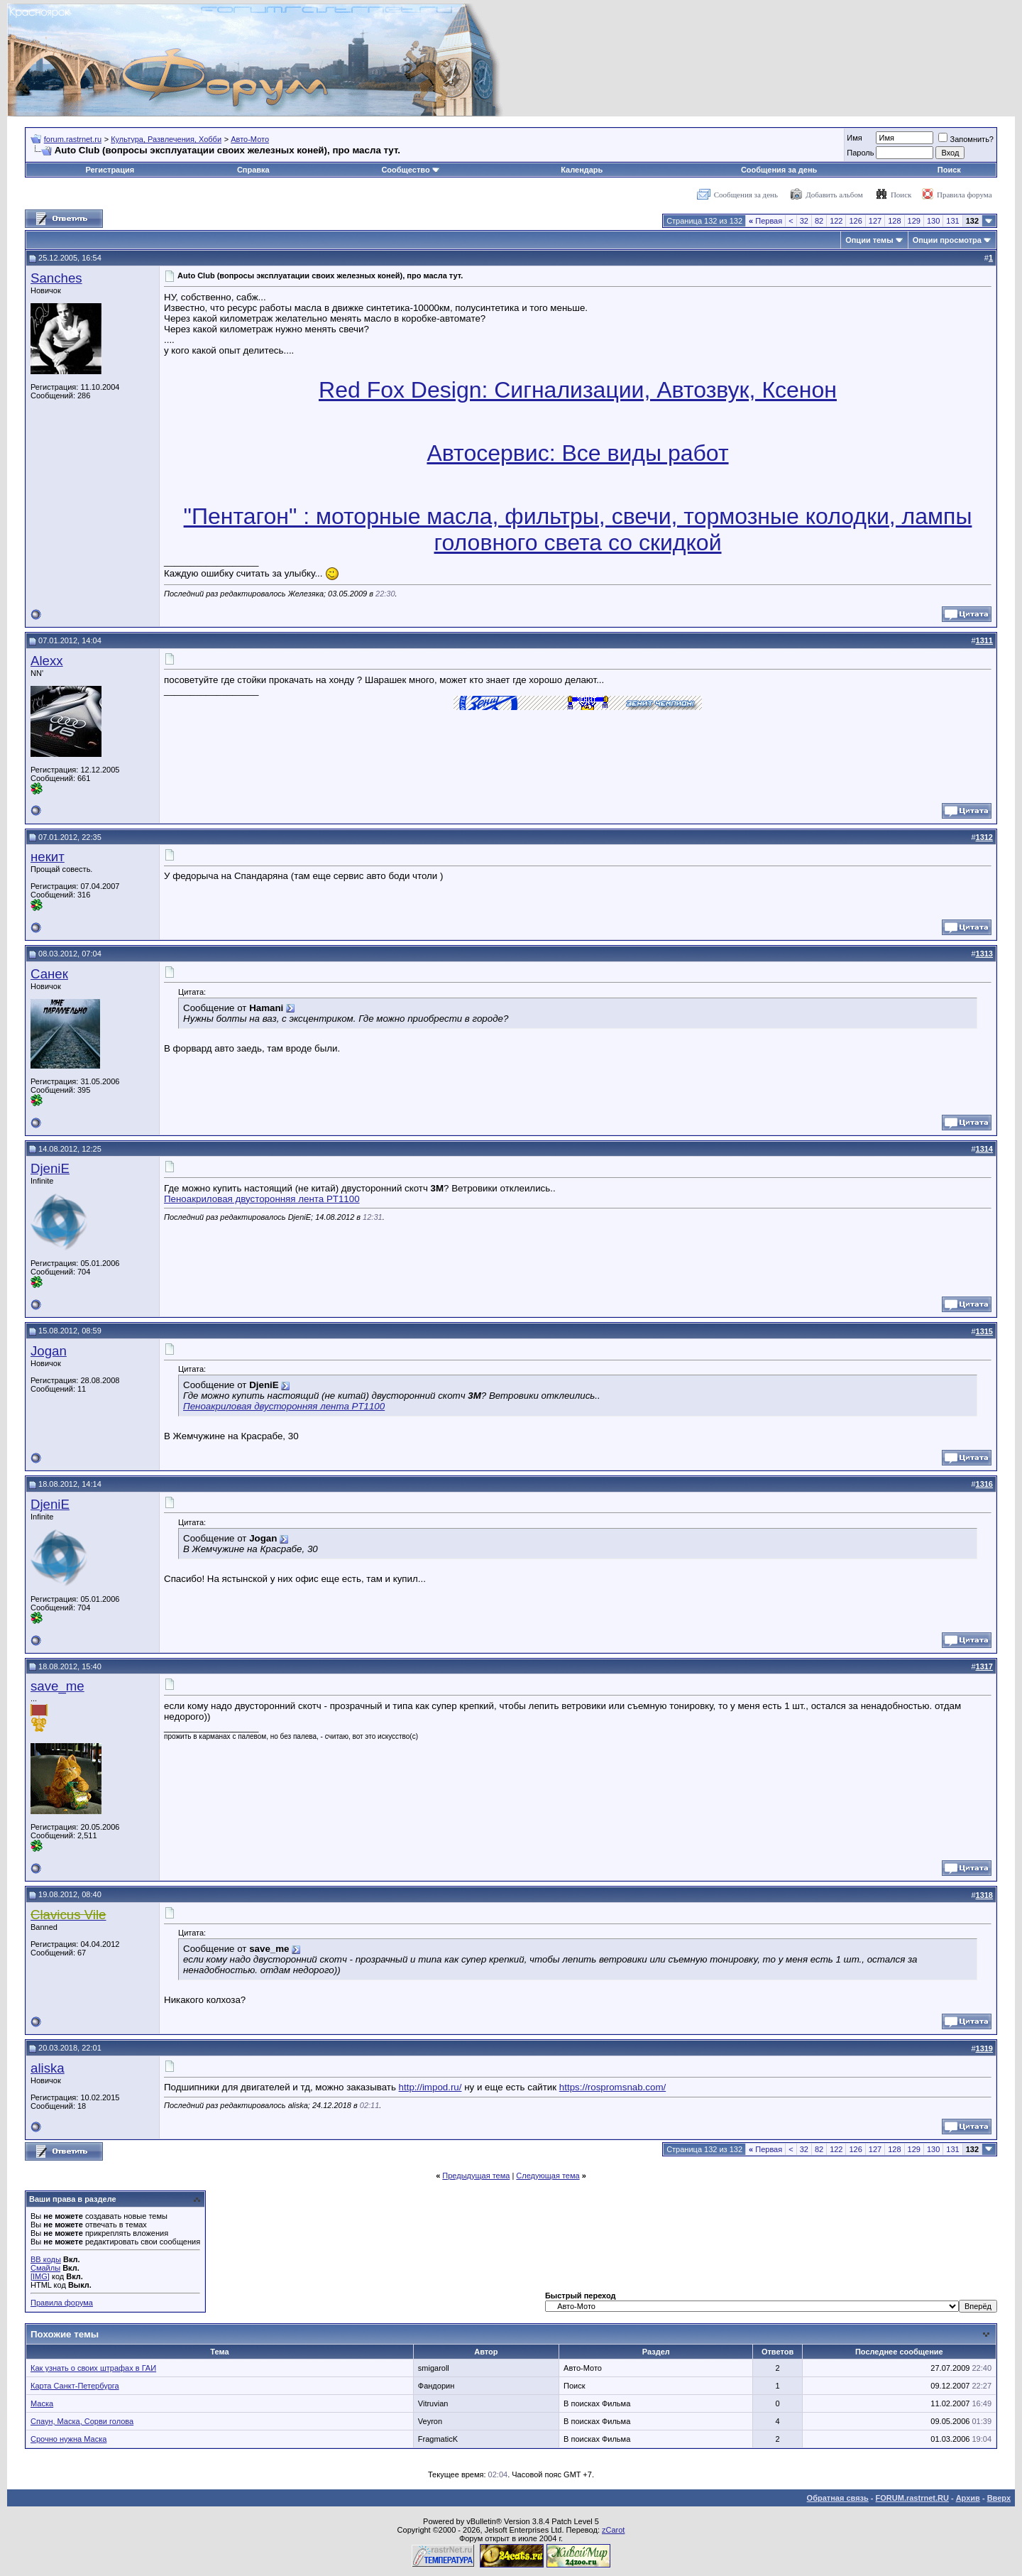 Image resolution: width=1022 pixels, height=2576 pixels. I want to click on http://impod.ru/, so click(430, 2087).